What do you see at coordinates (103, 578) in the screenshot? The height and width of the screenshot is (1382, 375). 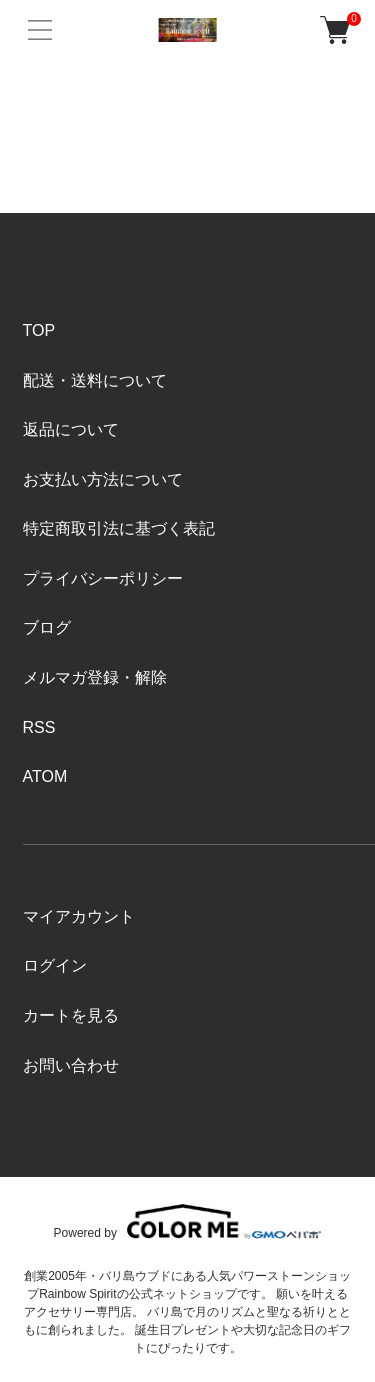 I see `プライバシーポリシー` at bounding box center [103, 578].